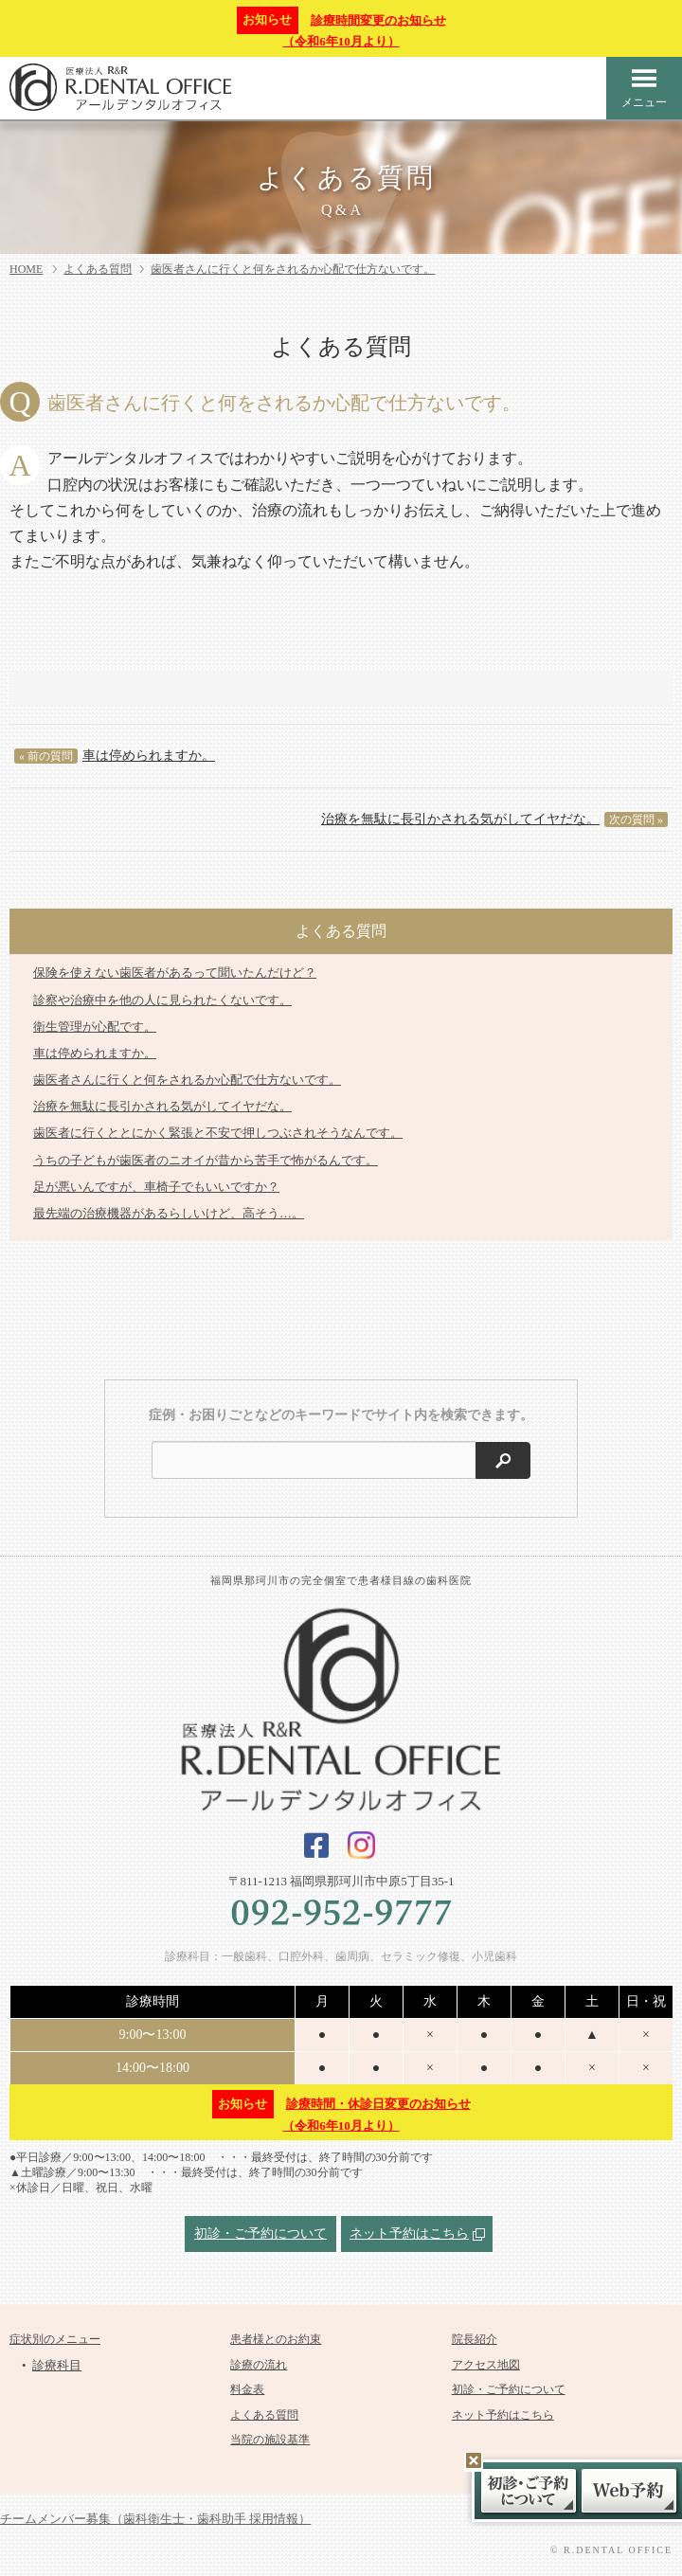 Image resolution: width=682 pixels, height=2576 pixels. What do you see at coordinates (97, 269) in the screenshot?
I see `よくある質問` at bounding box center [97, 269].